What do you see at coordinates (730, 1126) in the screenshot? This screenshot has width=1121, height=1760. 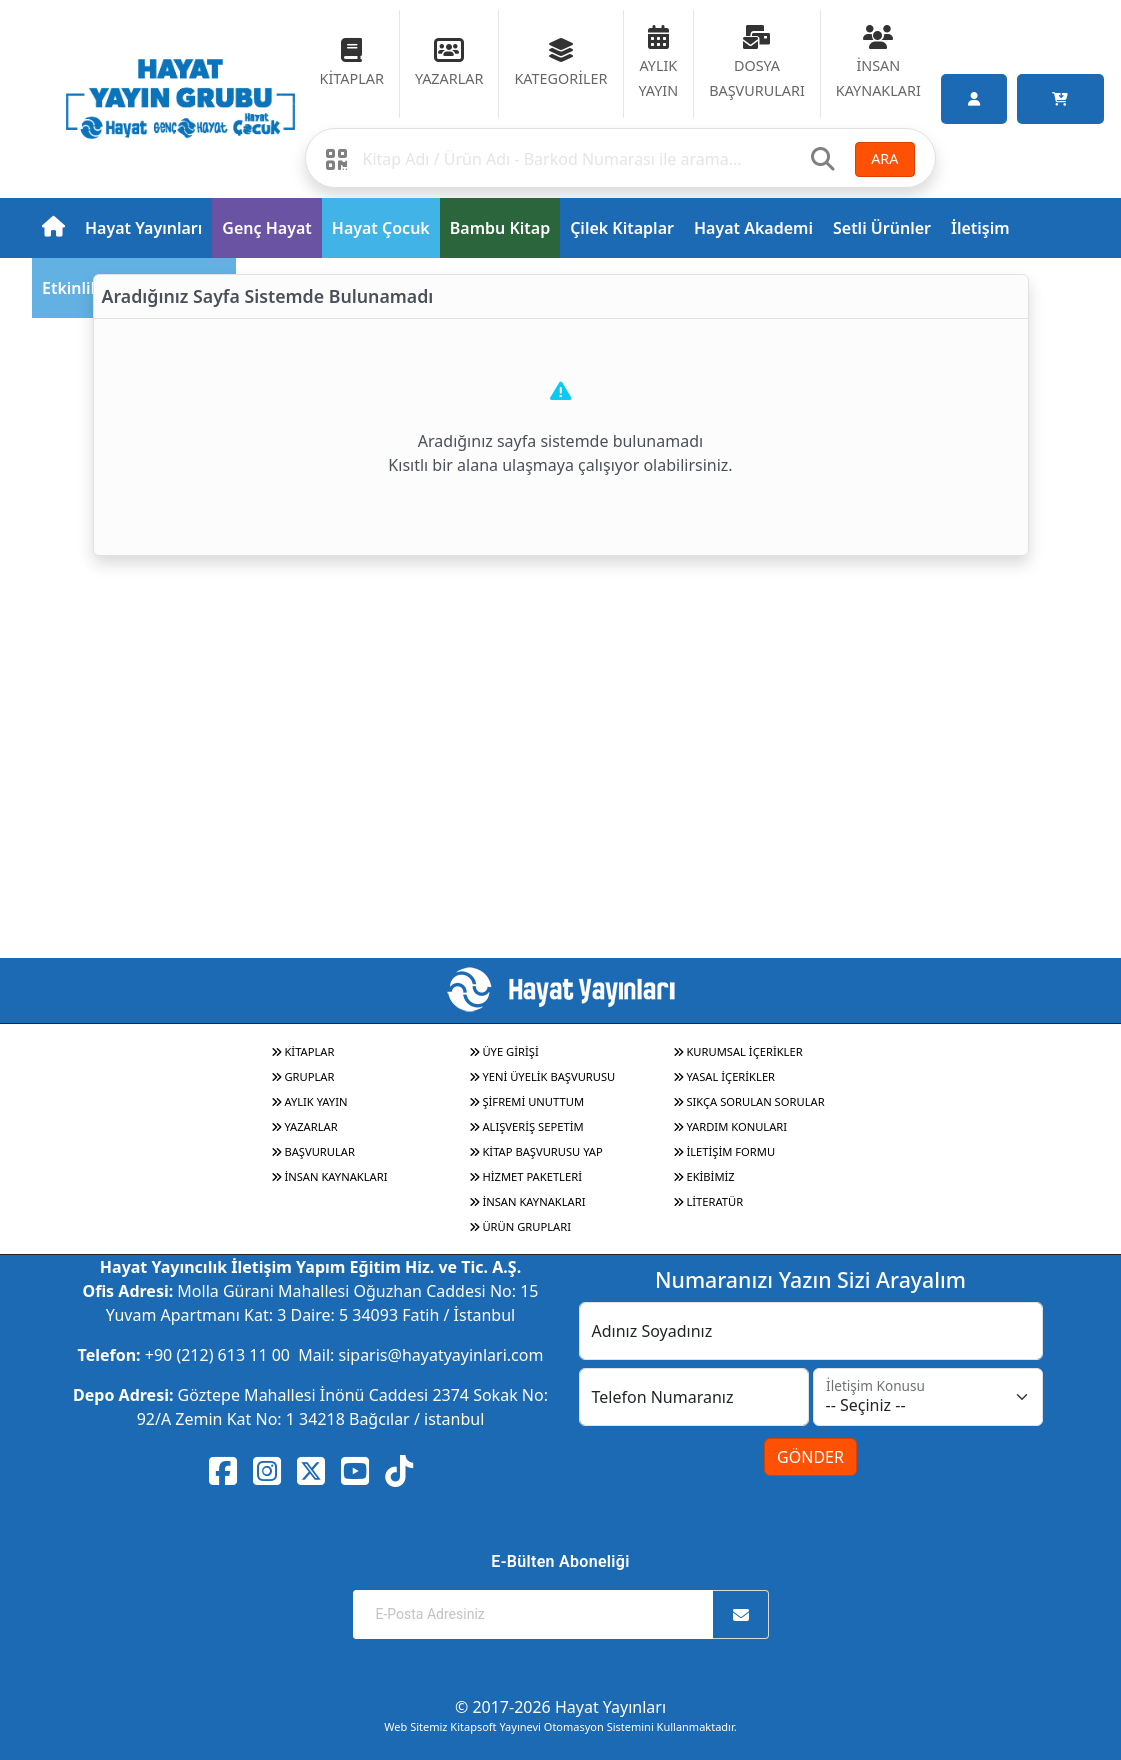 I see `YARDIM KONULARI` at bounding box center [730, 1126].